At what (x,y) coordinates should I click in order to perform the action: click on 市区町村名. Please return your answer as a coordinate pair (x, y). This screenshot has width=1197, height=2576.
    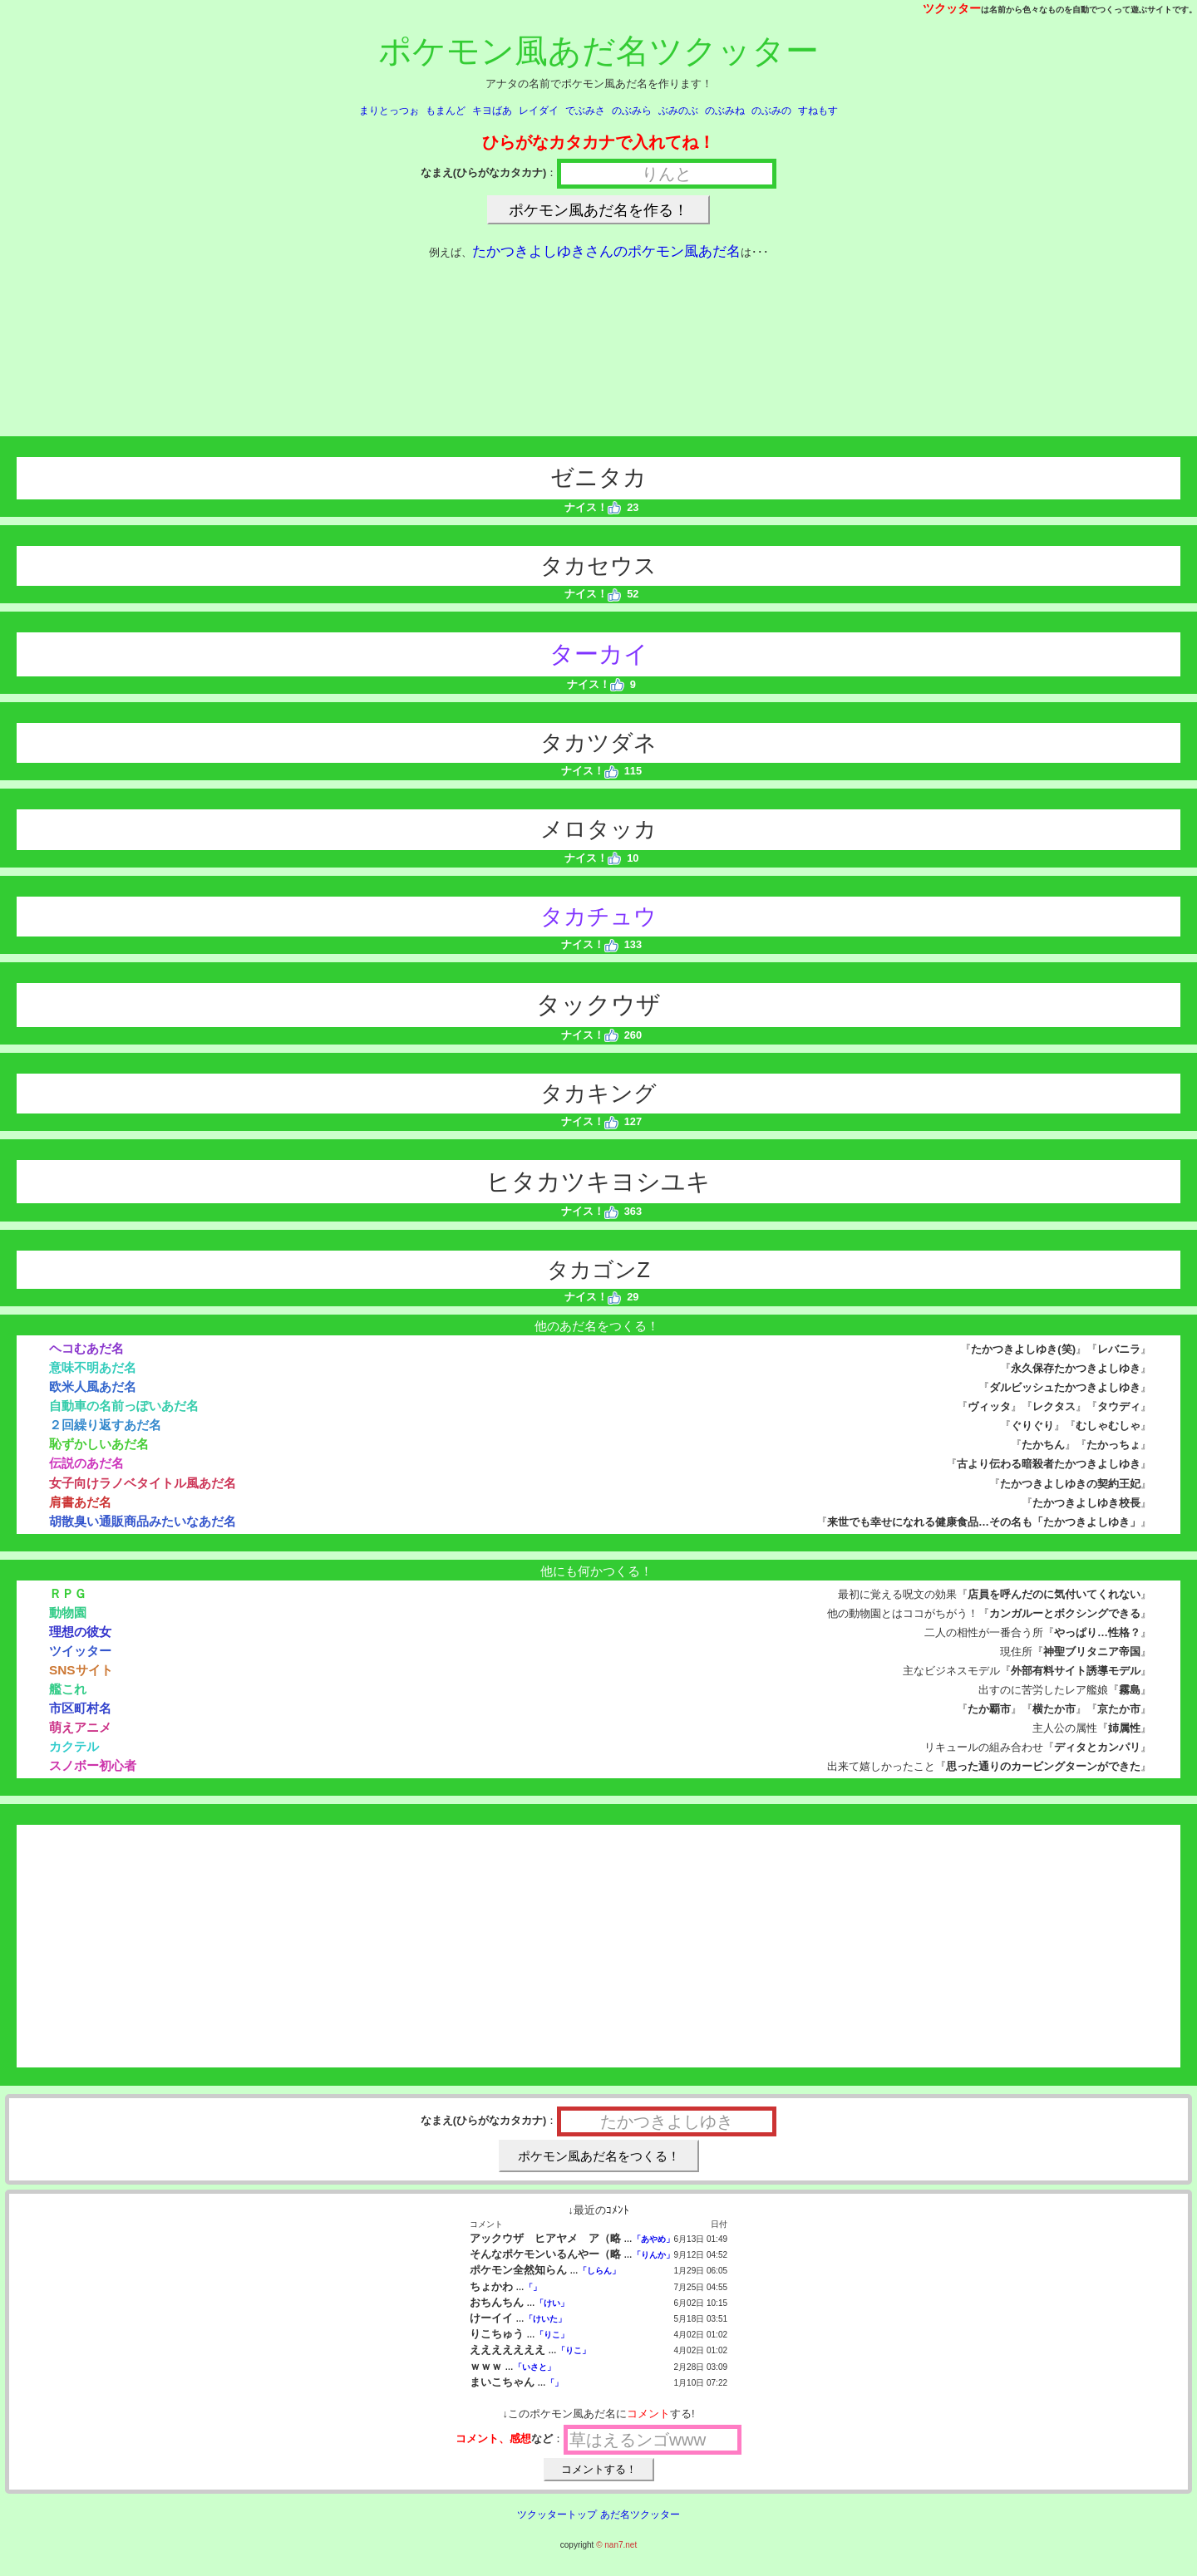
    Looking at the image, I should click on (80, 1708).